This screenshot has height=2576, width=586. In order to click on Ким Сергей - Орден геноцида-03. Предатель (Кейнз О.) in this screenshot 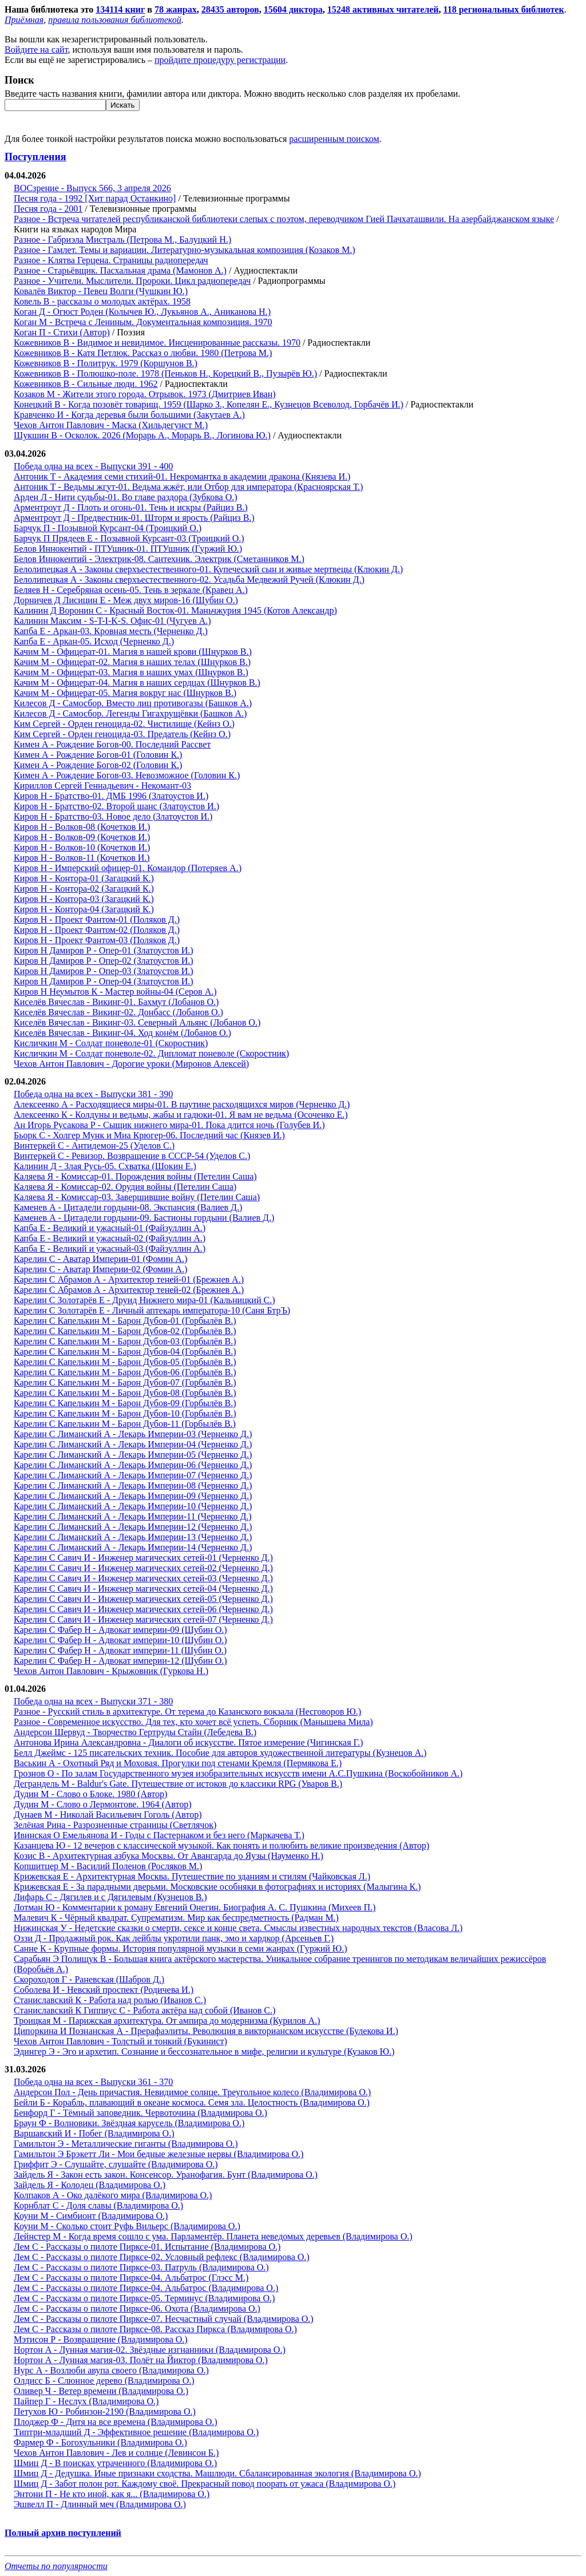, I will do `click(122, 734)`.